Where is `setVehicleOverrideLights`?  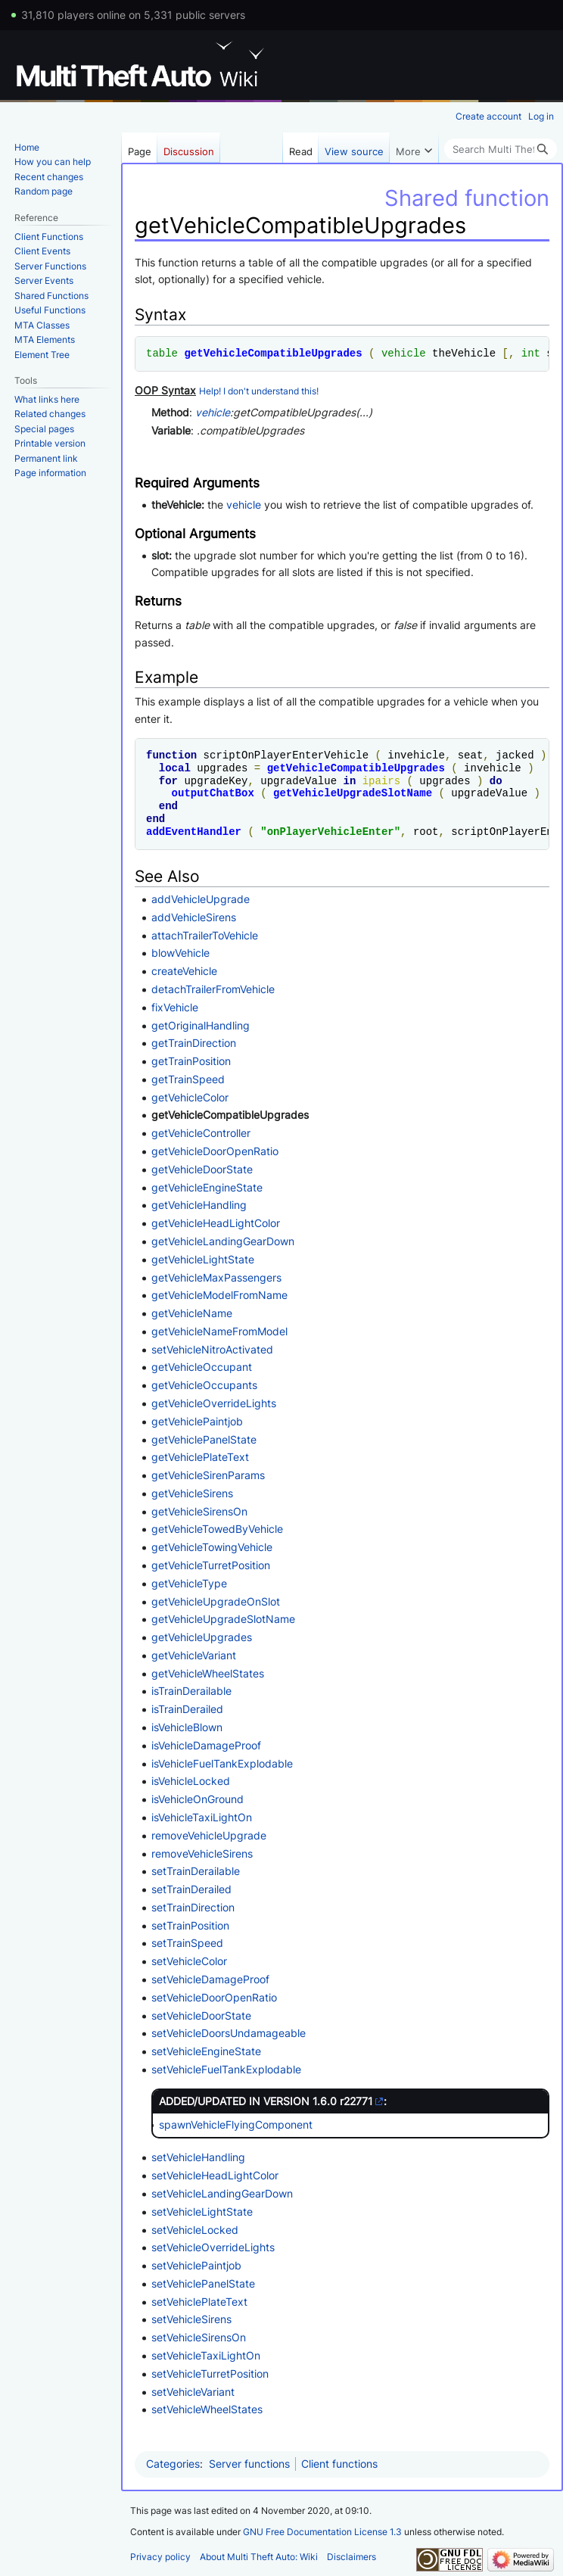 setVehicleOverrideLights is located at coordinates (213, 2247).